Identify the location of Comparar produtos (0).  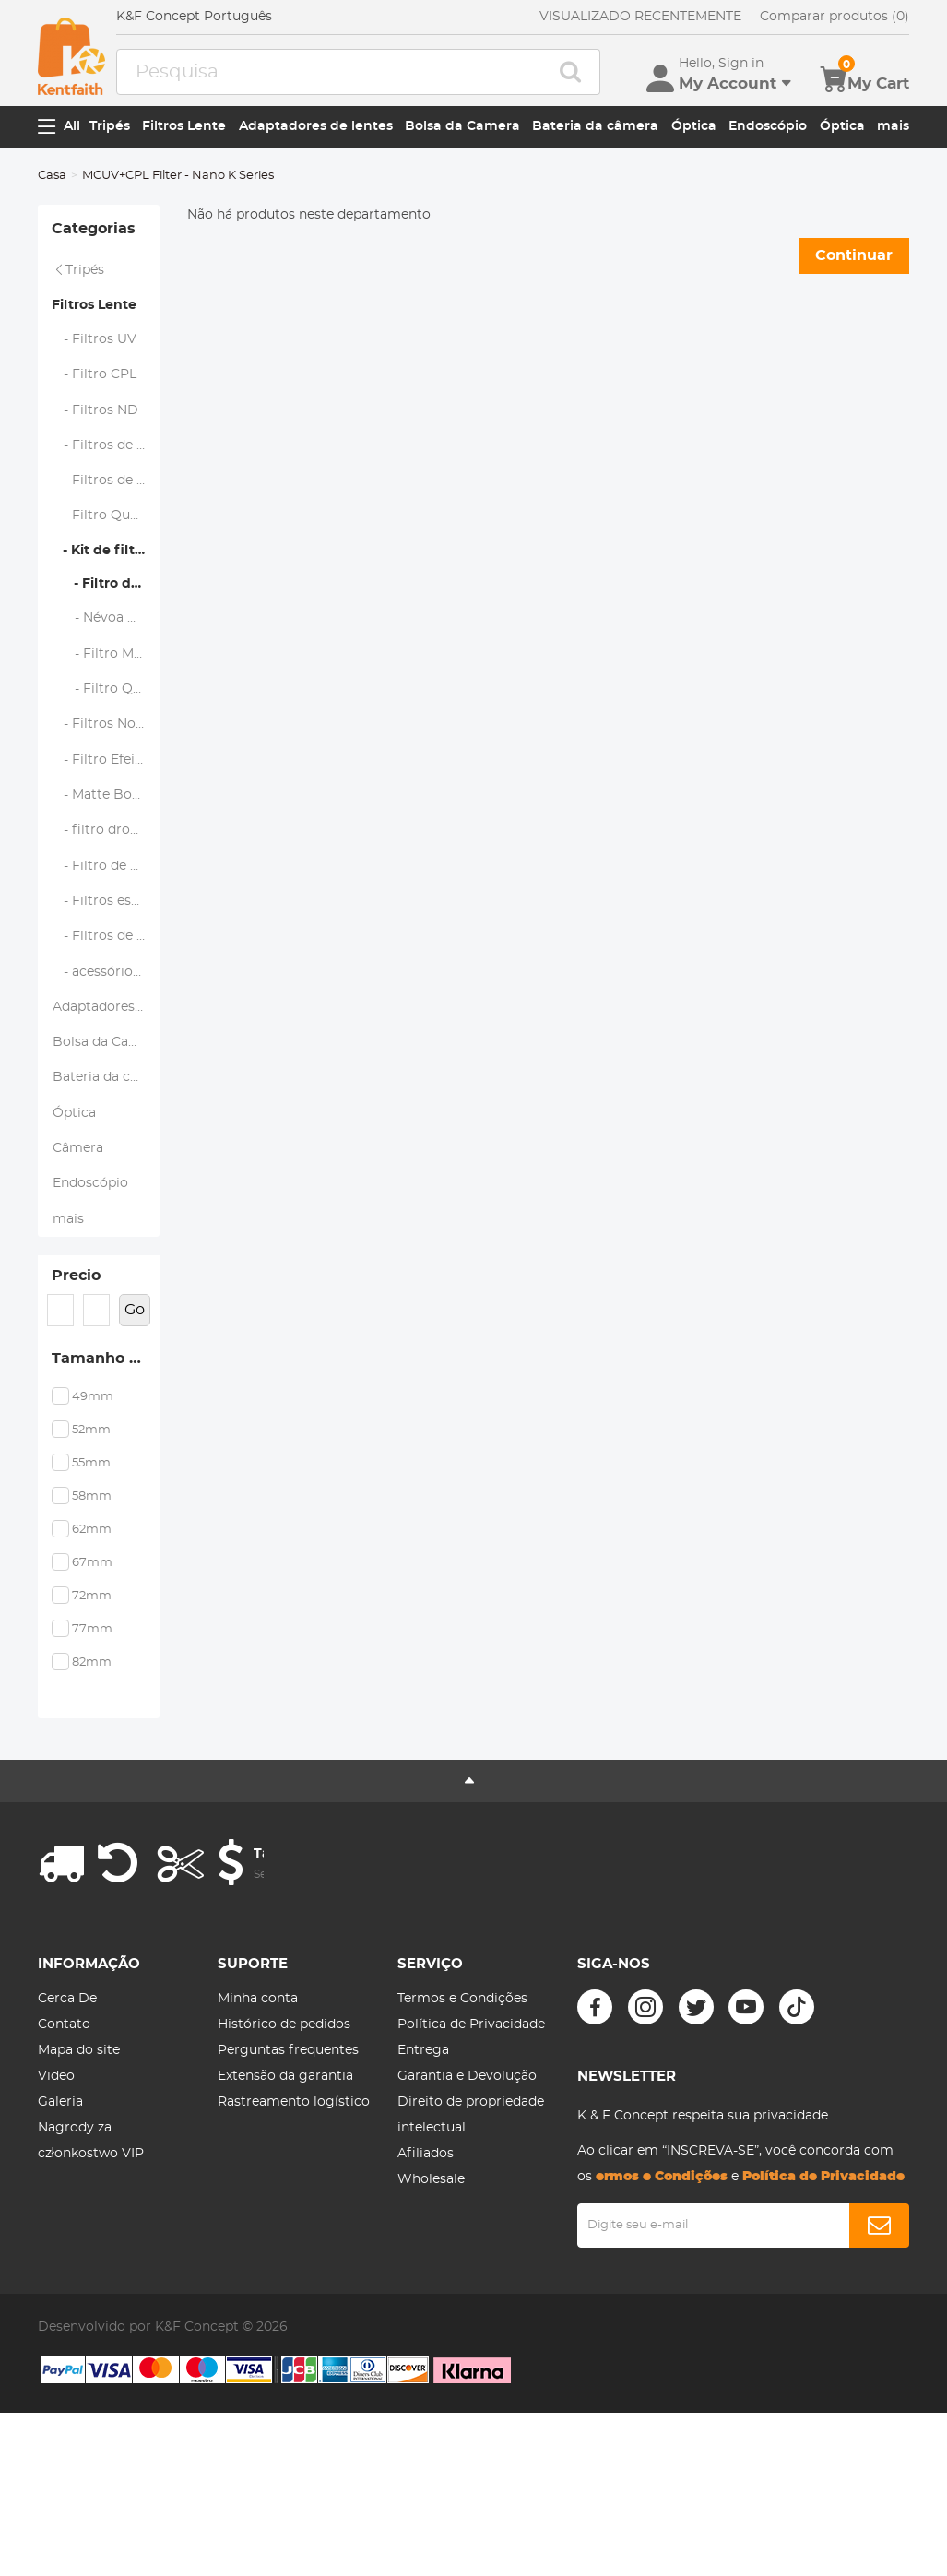
(834, 16).